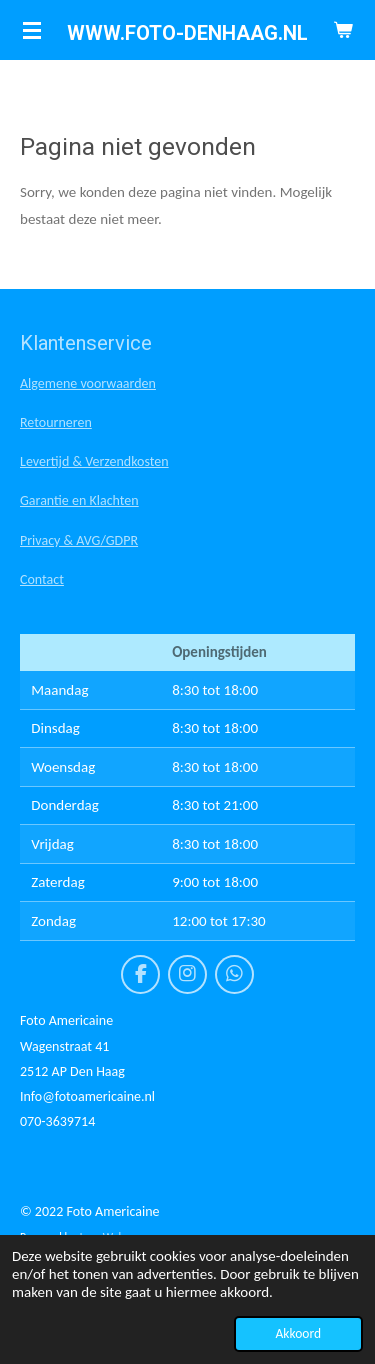 The image size is (375, 1364). I want to click on Contact, so click(42, 579).